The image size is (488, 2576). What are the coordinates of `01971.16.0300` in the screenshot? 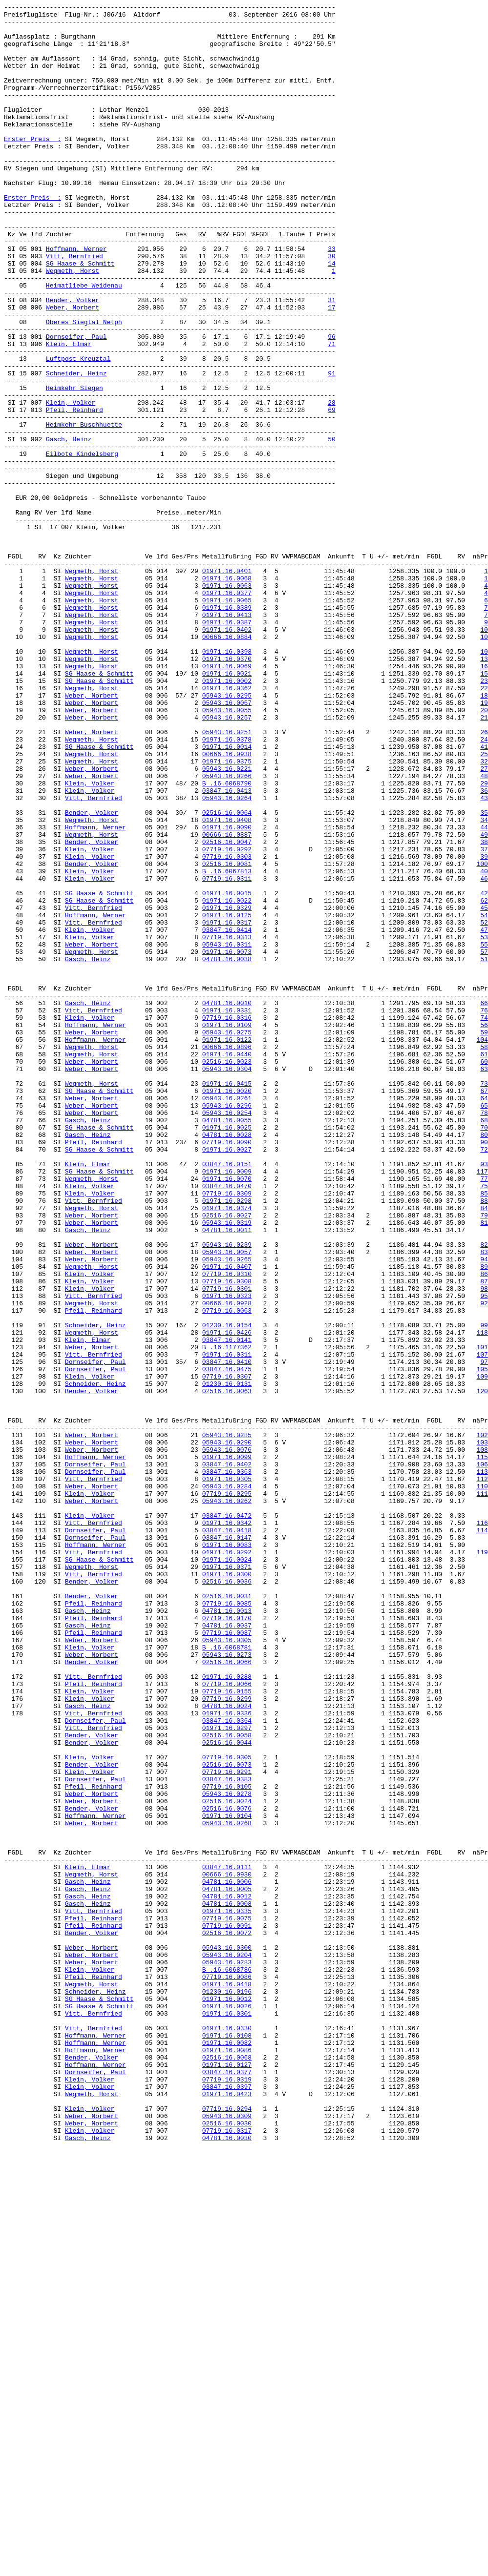 It's located at (227, 1888).